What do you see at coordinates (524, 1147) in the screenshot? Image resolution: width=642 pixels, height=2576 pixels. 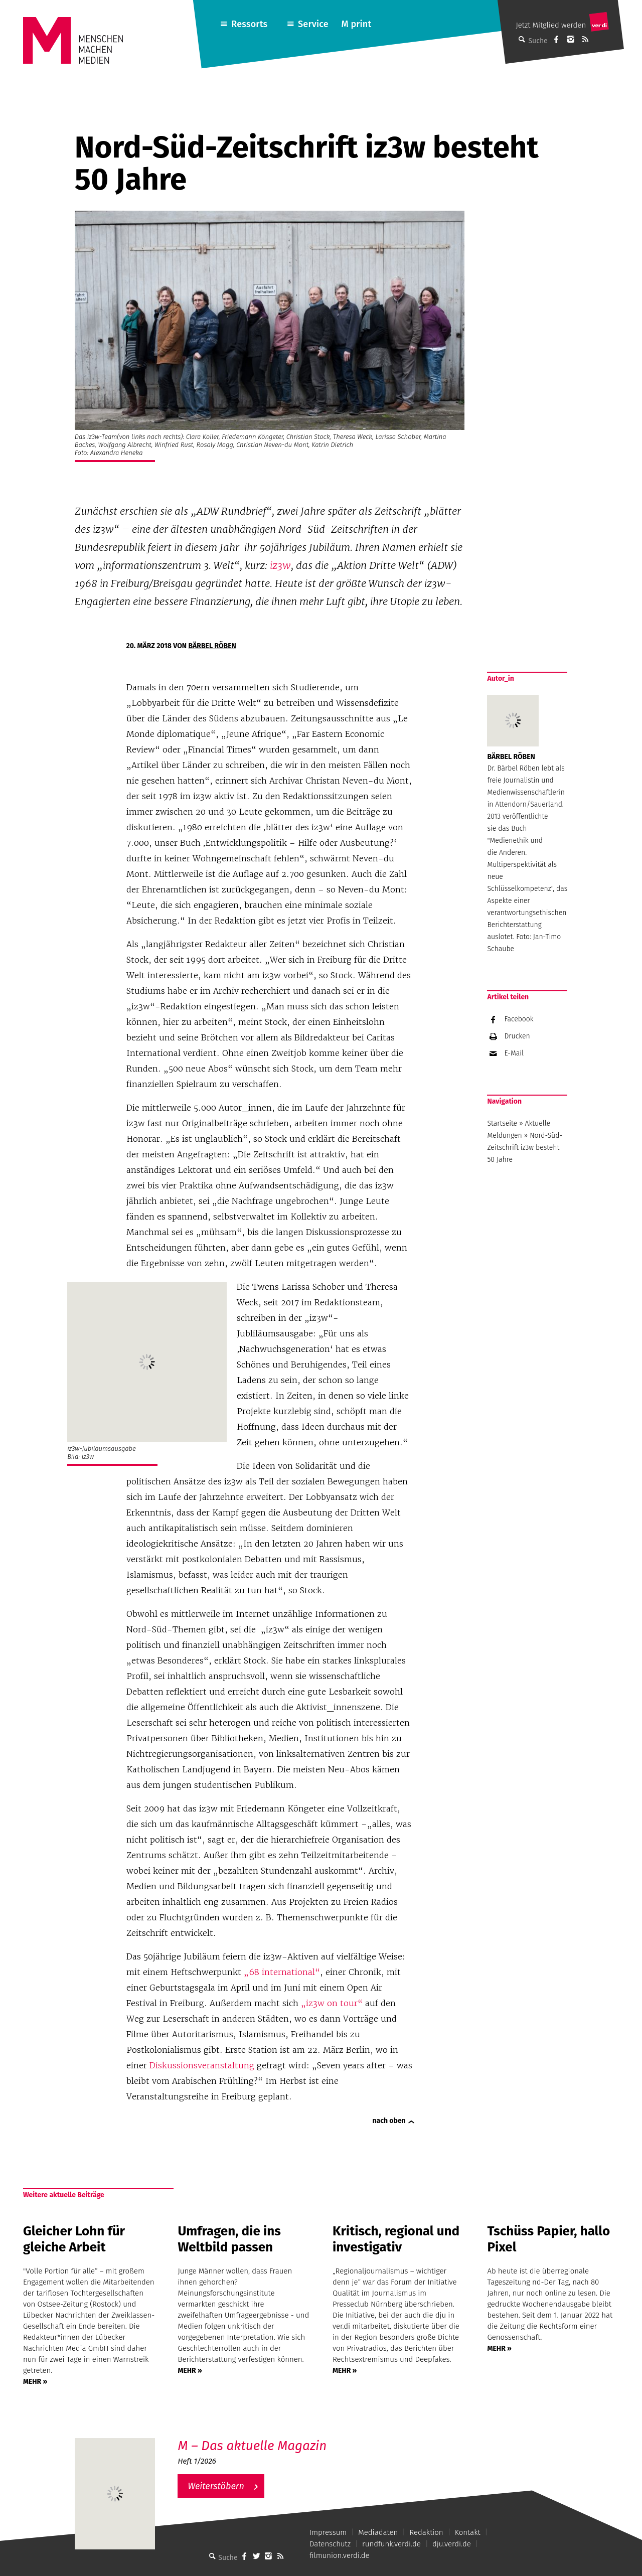 I see `Nord-Süd-Zeitschrift iz3w besteht 50 Jahre` at bounding box center [524, 1147].